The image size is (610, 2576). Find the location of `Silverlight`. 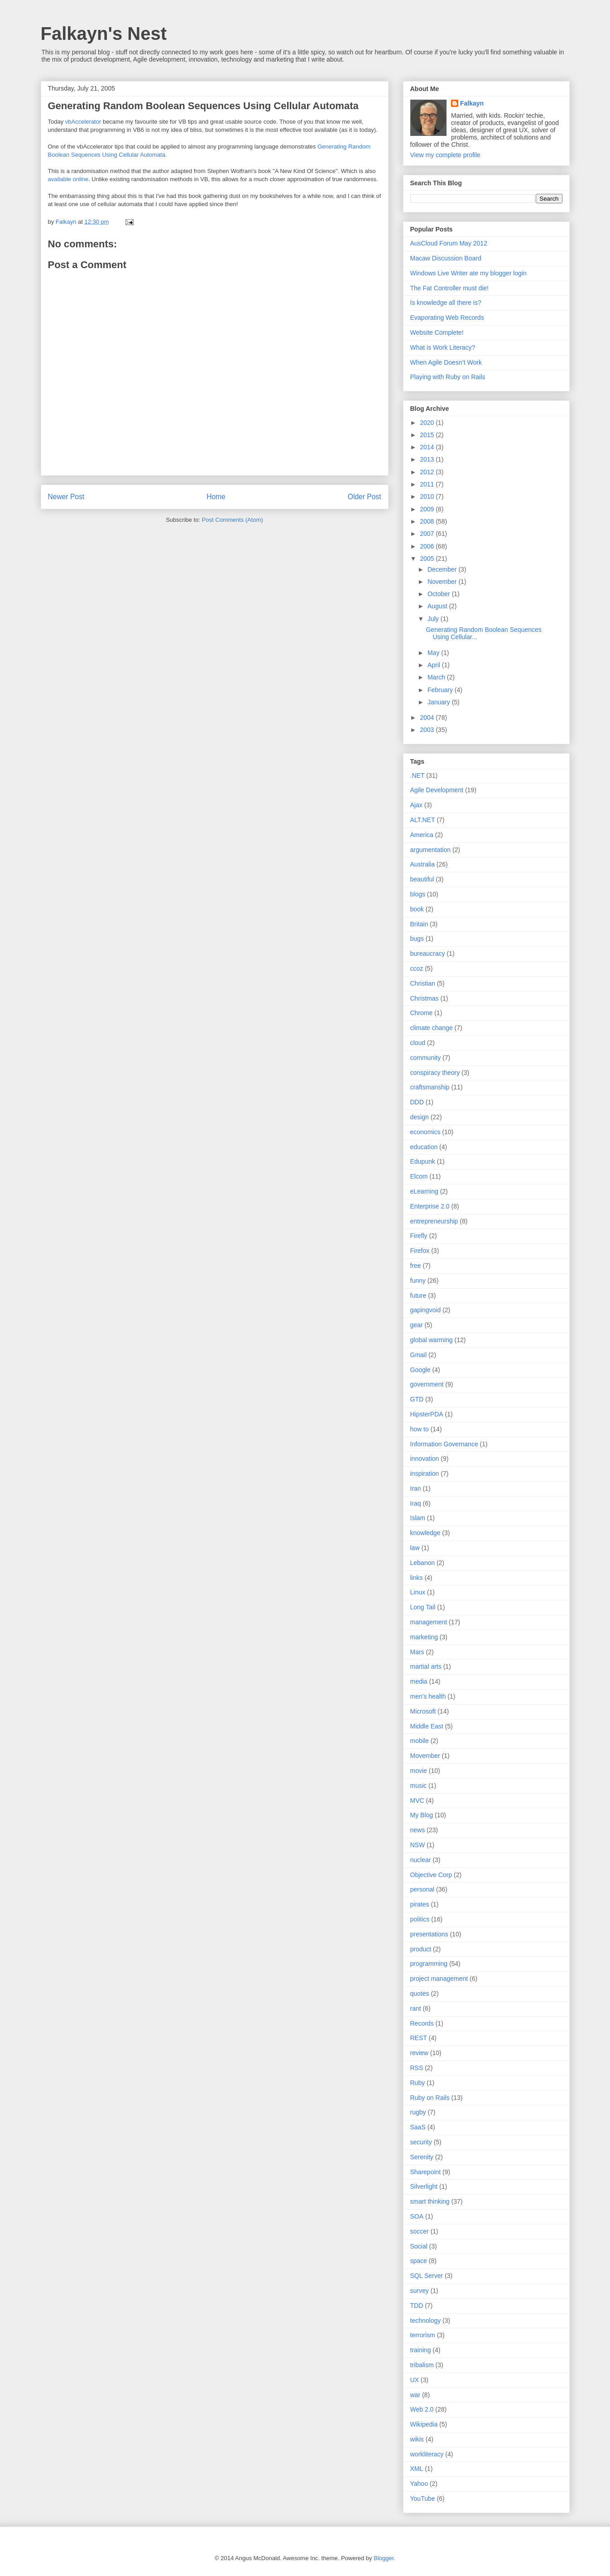

Silverlight is located at coordinates (424, 2186).